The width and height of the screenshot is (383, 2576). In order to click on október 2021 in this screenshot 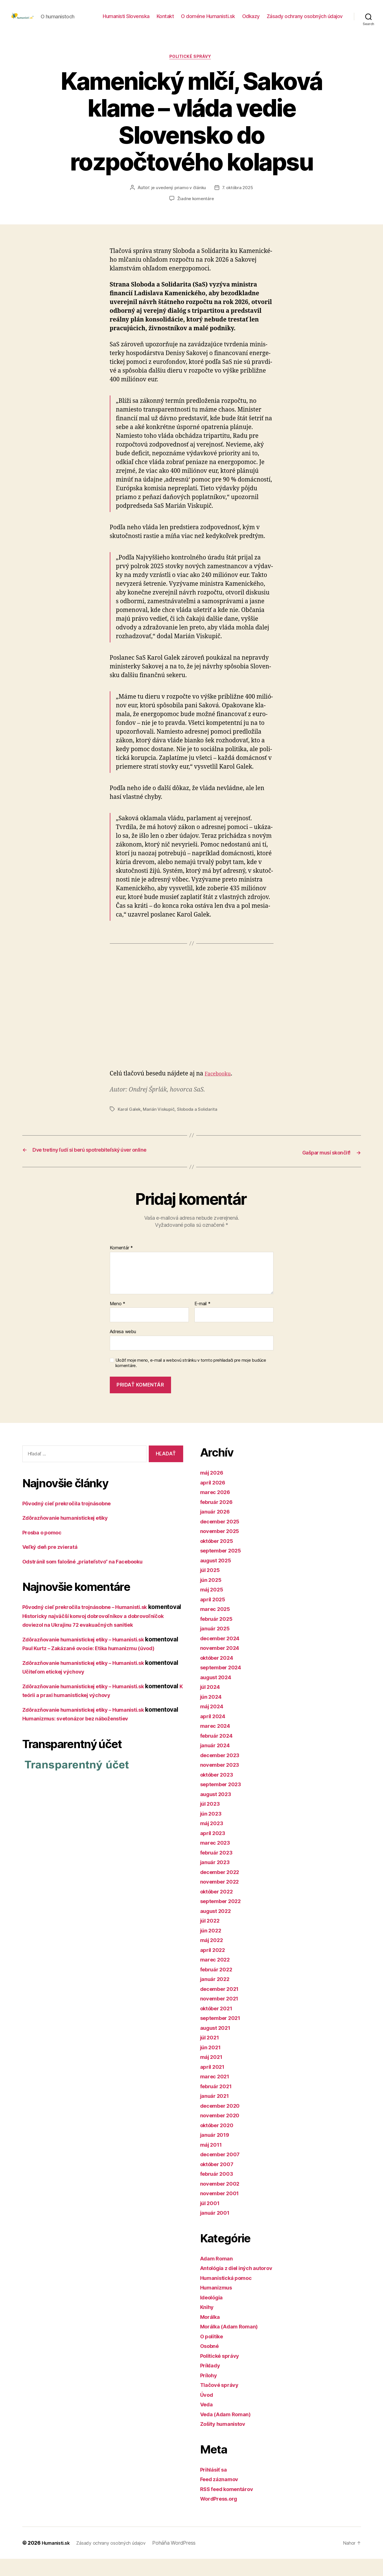, I will do `click(219, 2025)`.